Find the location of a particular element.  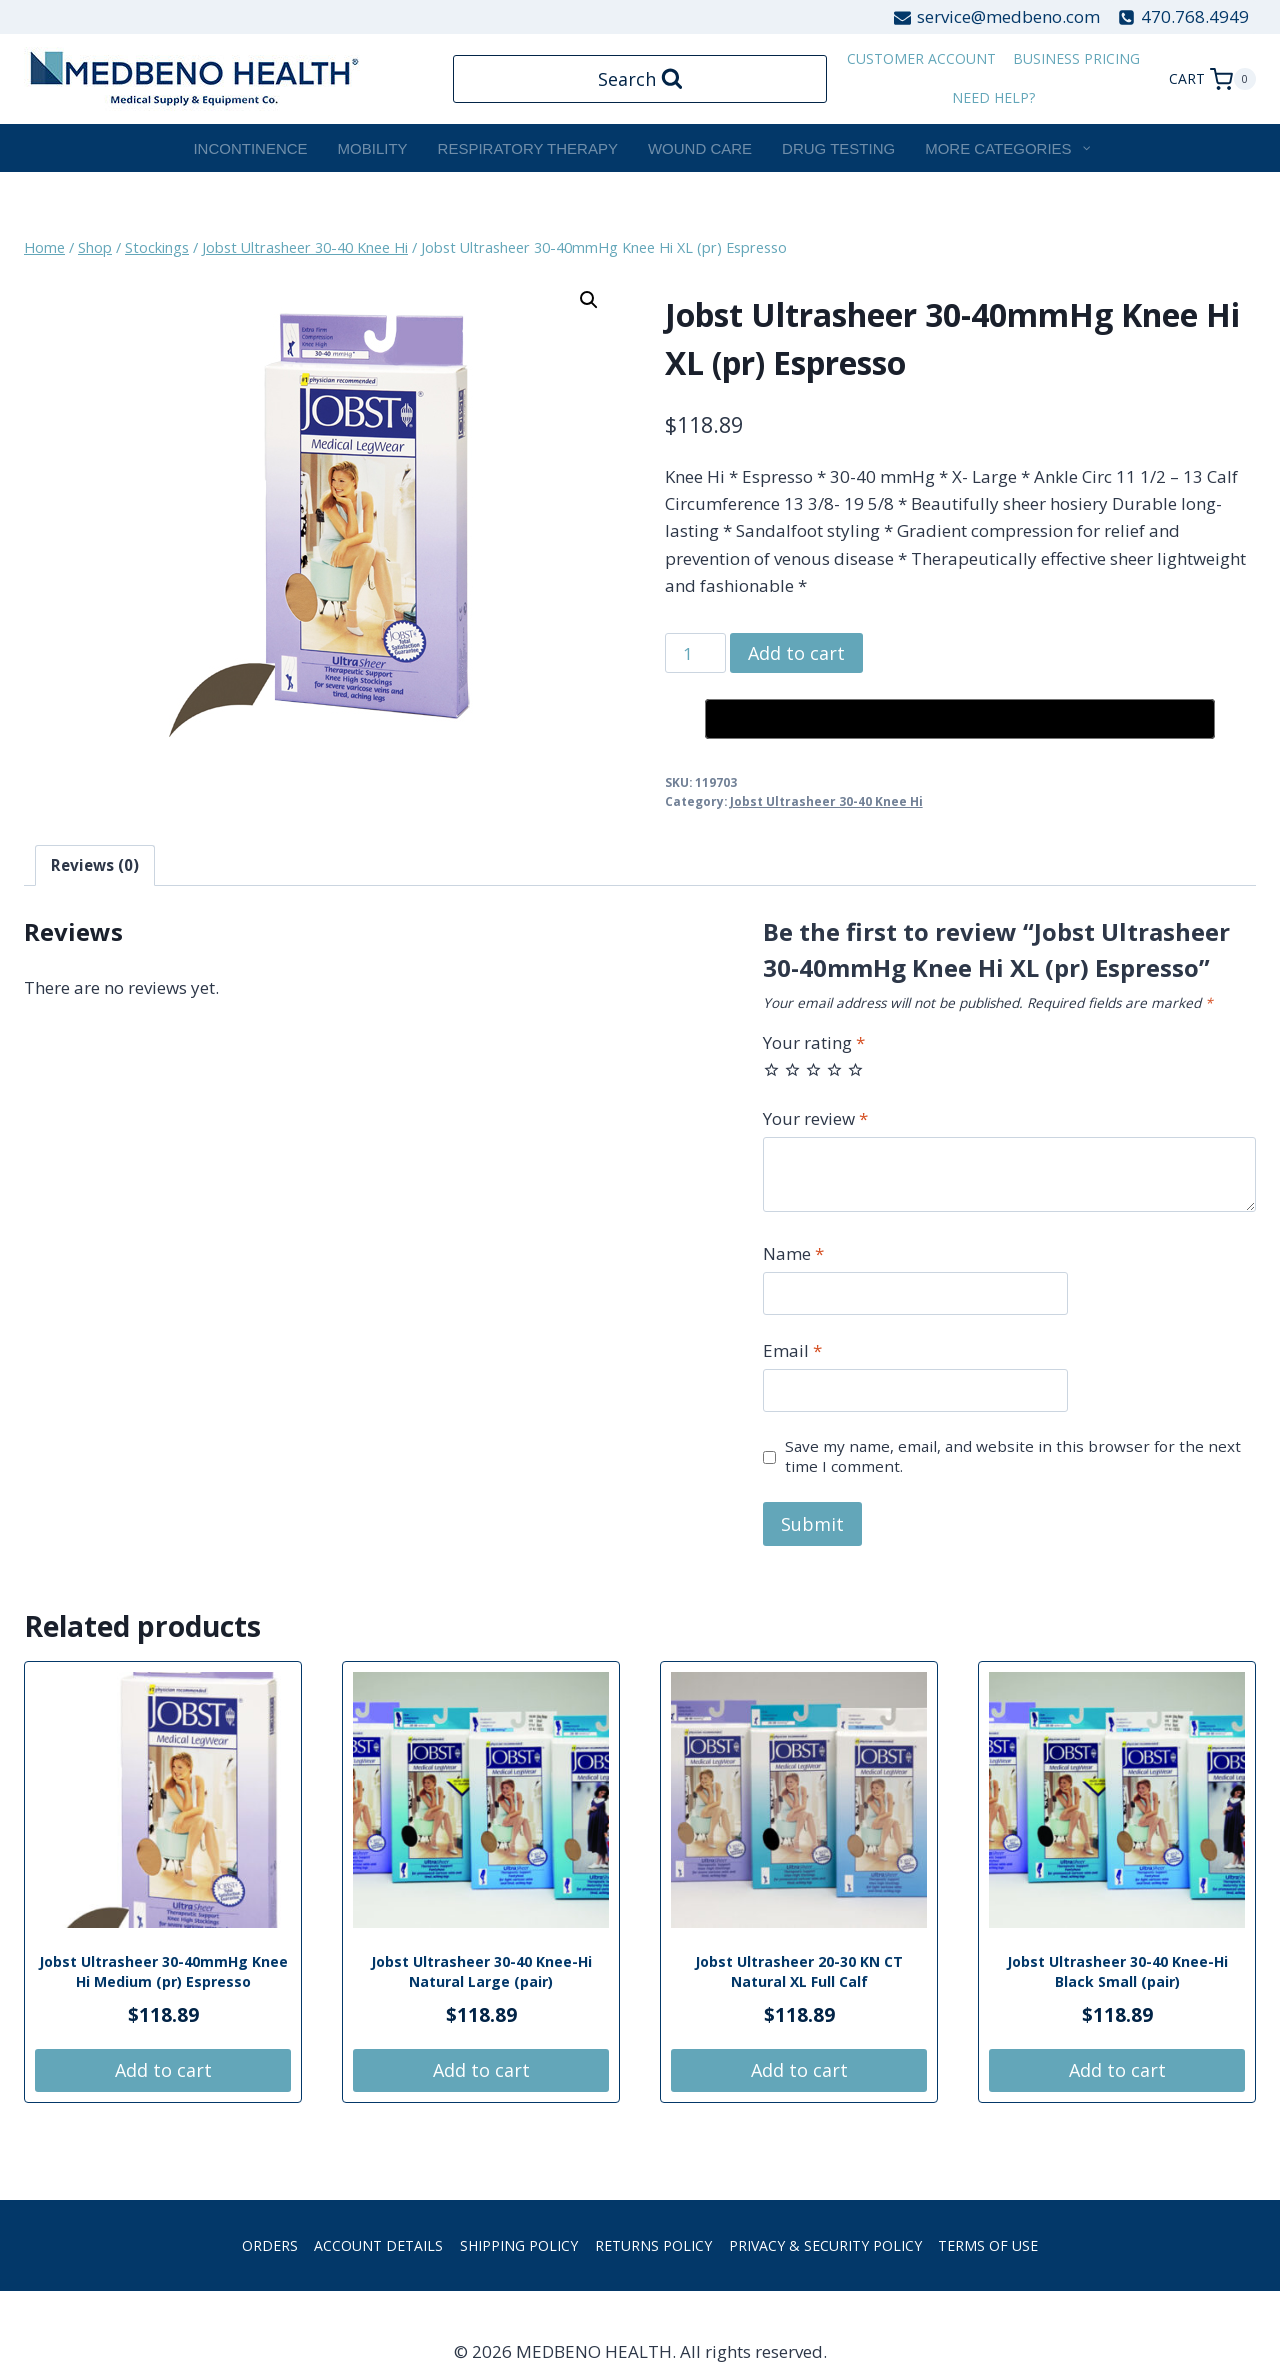

Business Pricing is located at coordinates (1076, 58).